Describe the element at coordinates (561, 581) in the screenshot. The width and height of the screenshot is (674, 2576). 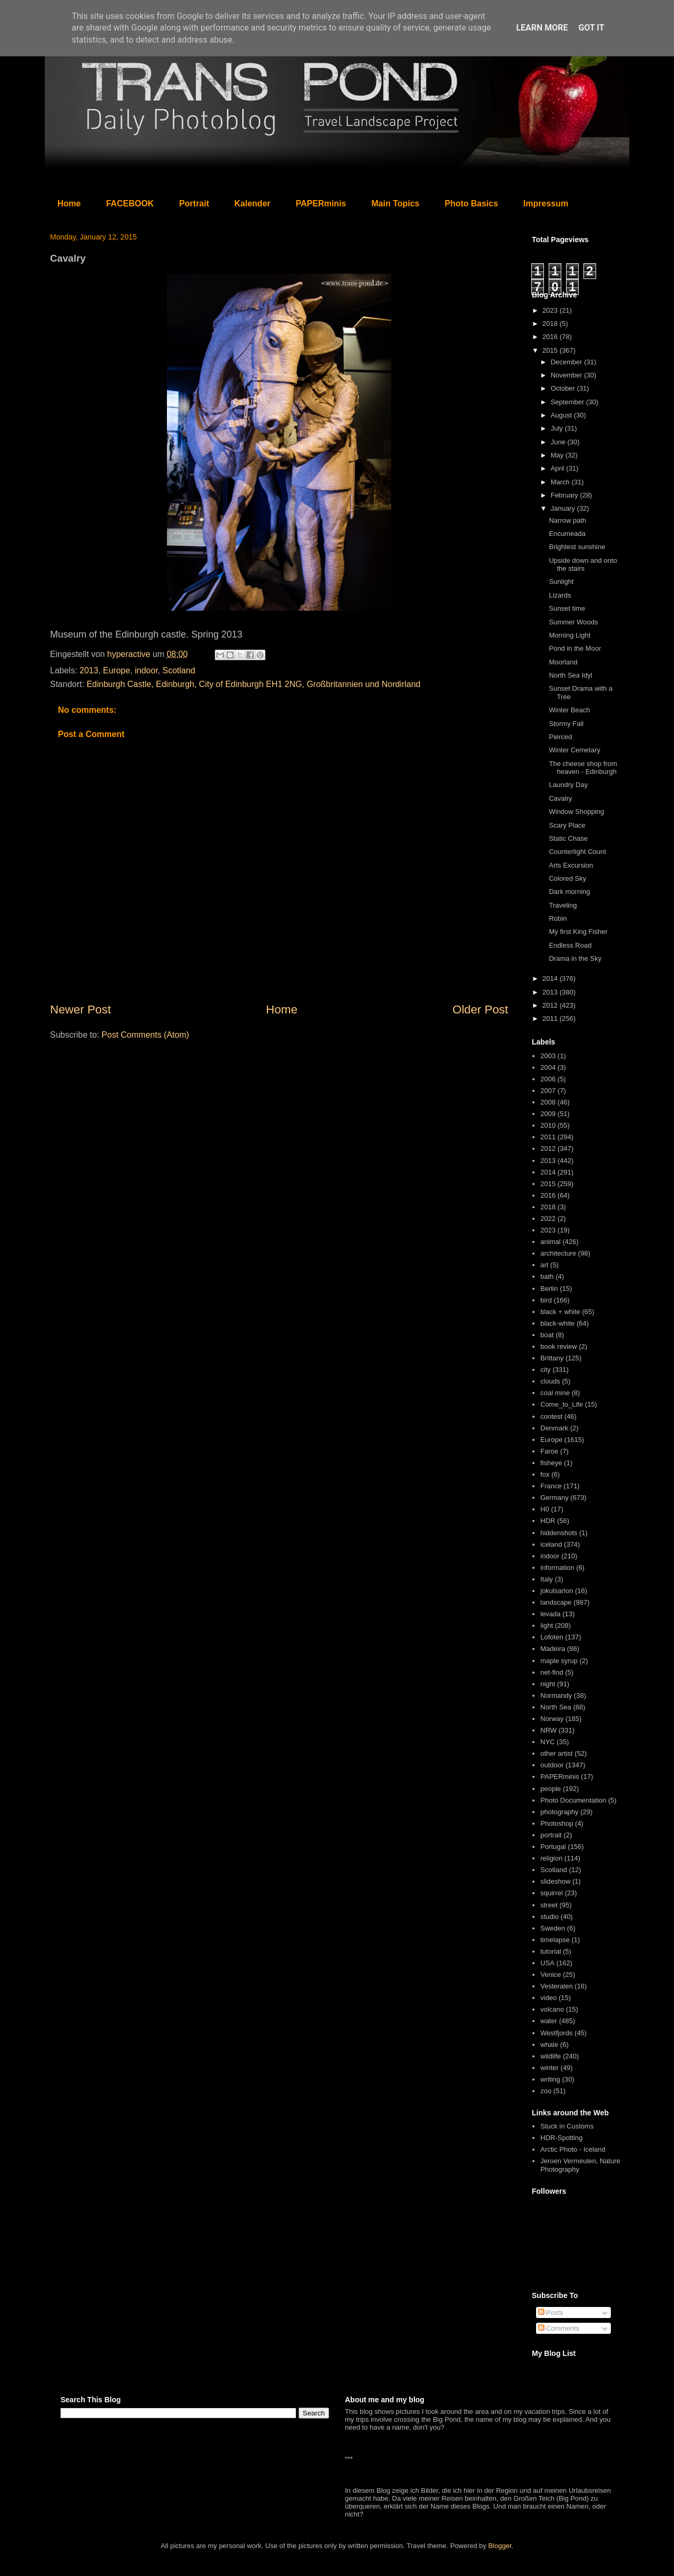
I see `Sunlight` at that location.